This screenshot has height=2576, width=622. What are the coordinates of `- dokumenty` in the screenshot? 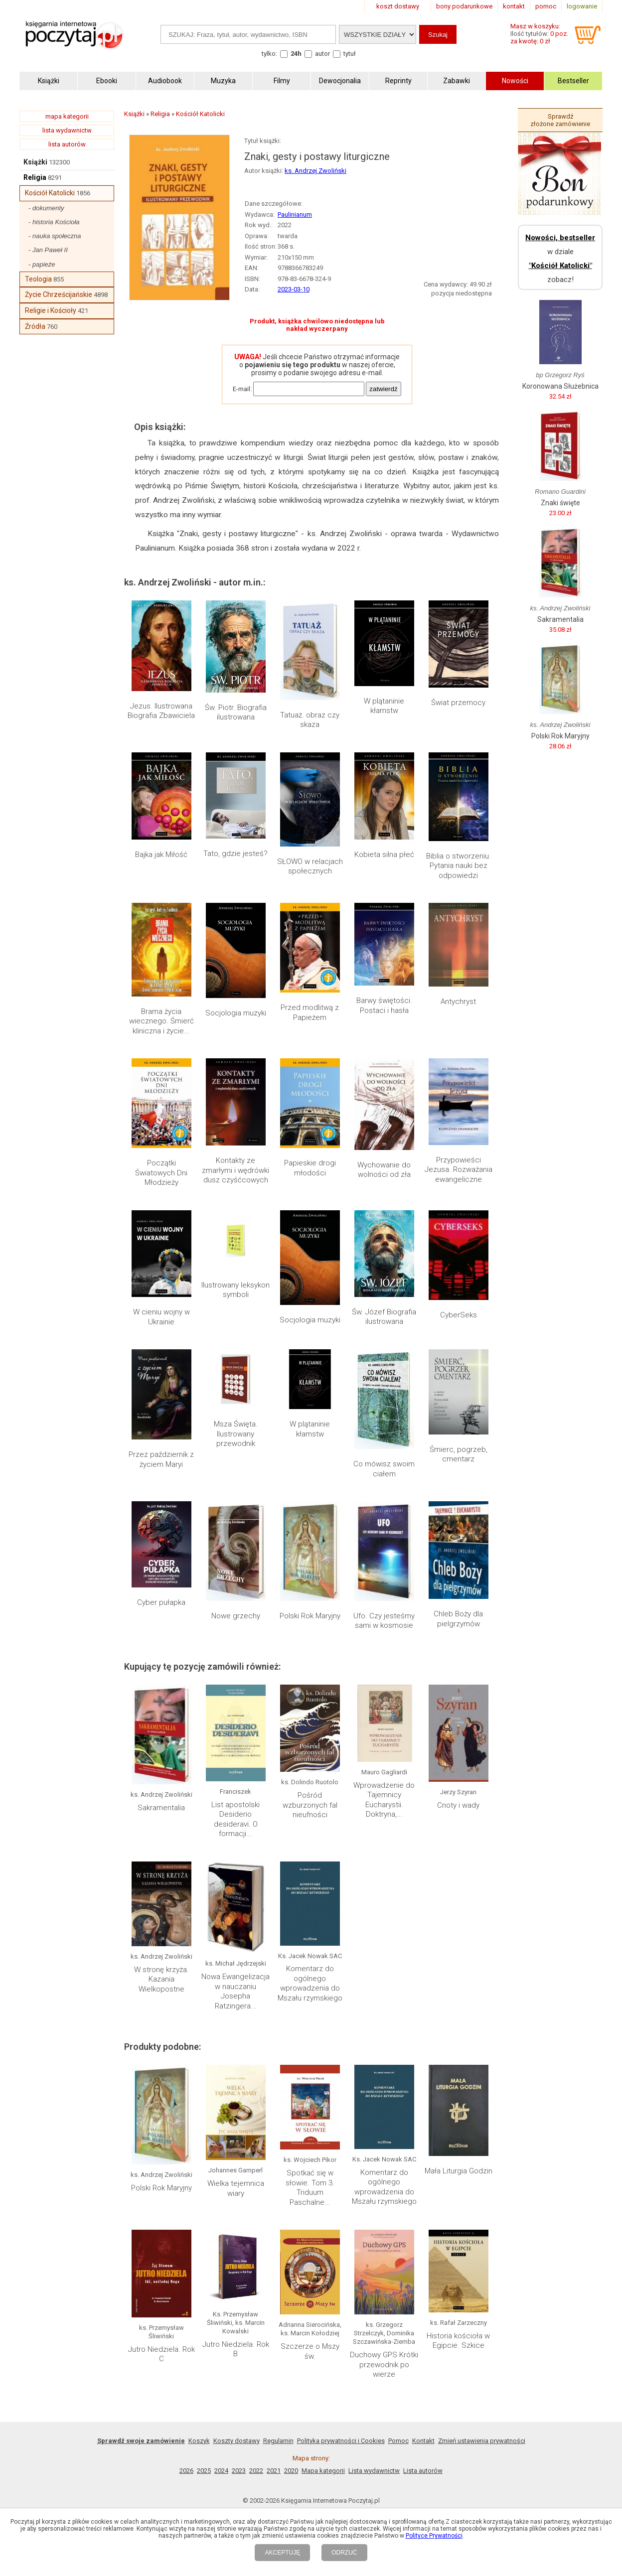 It's located at (46, 208).